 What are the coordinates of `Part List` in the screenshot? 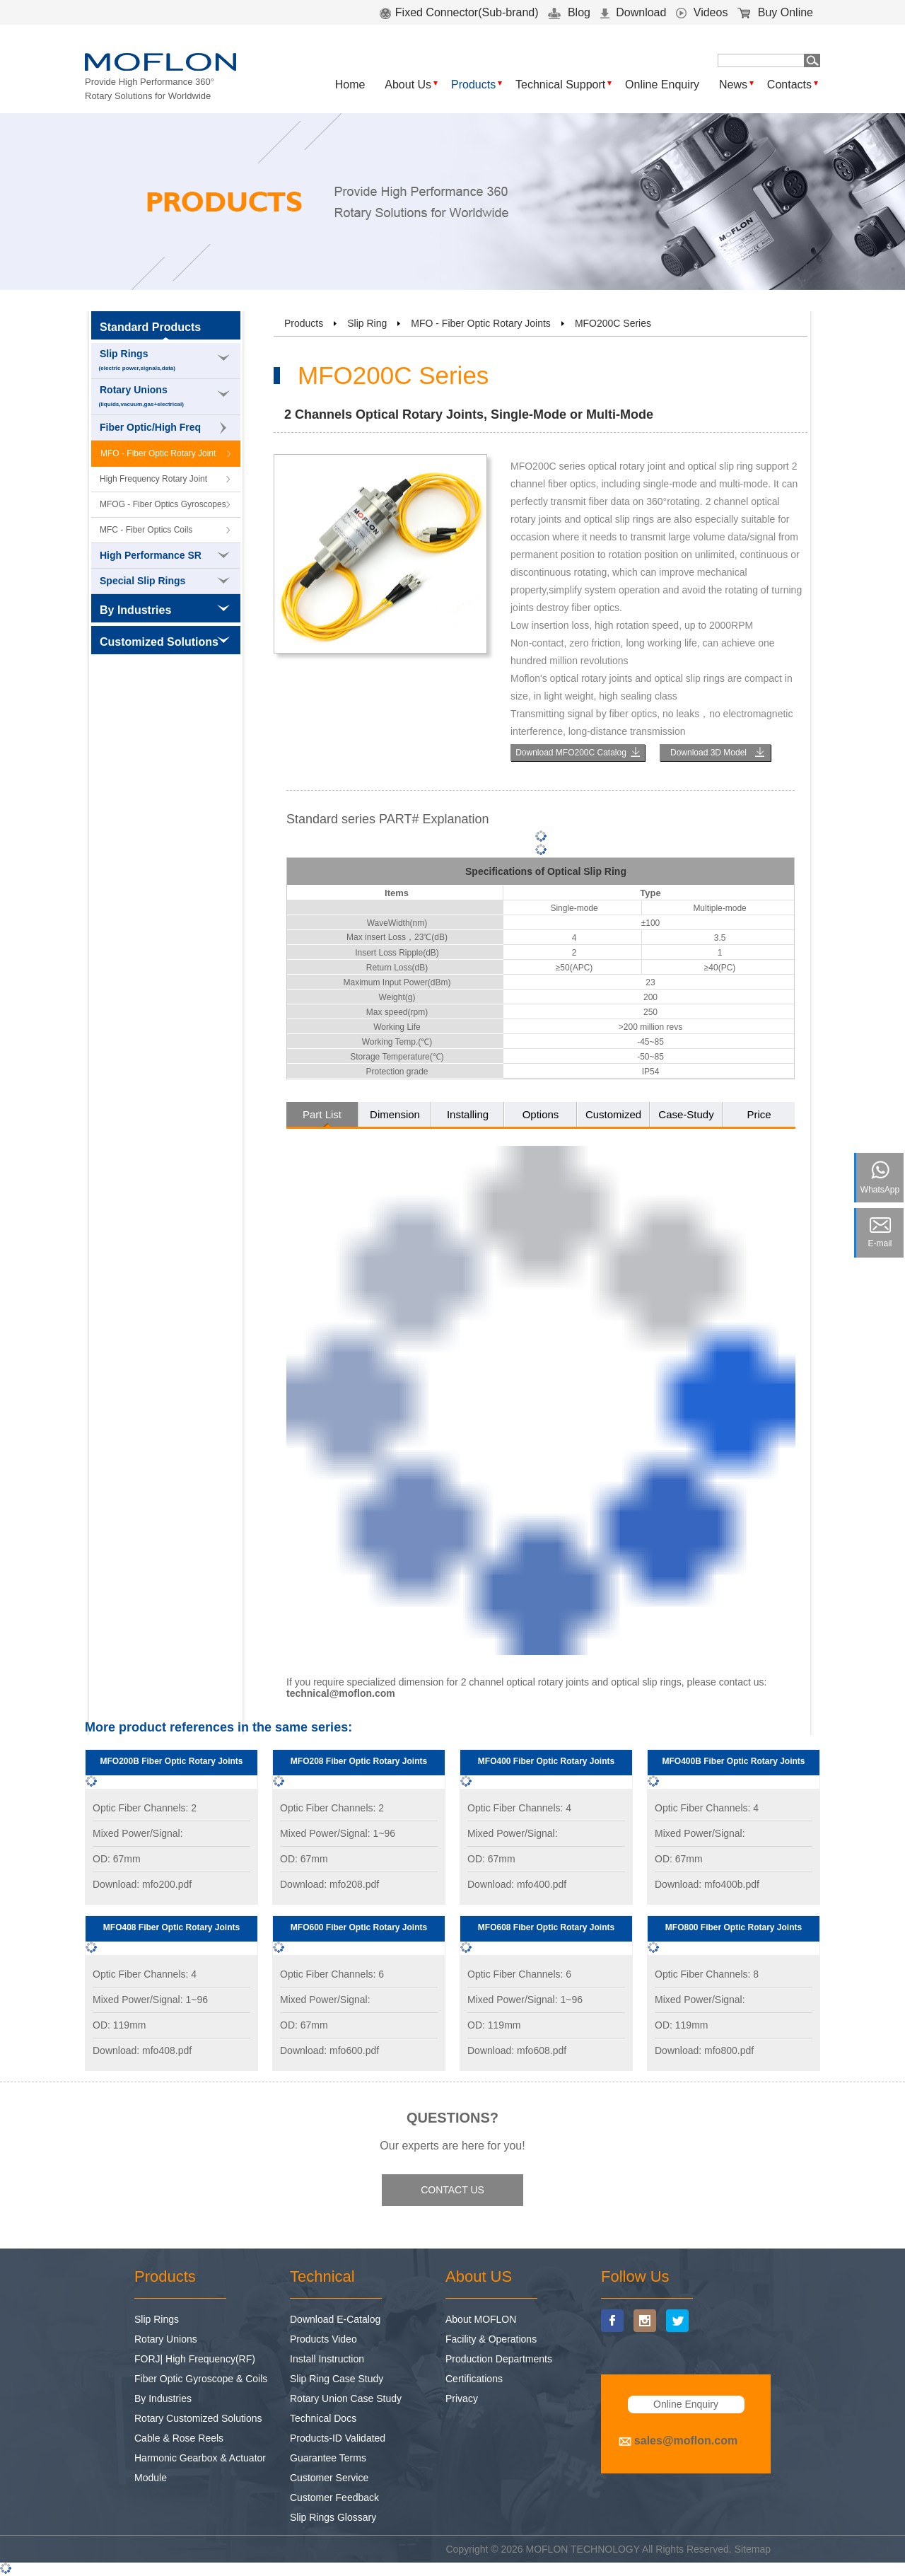 It's located at (322, 1114).